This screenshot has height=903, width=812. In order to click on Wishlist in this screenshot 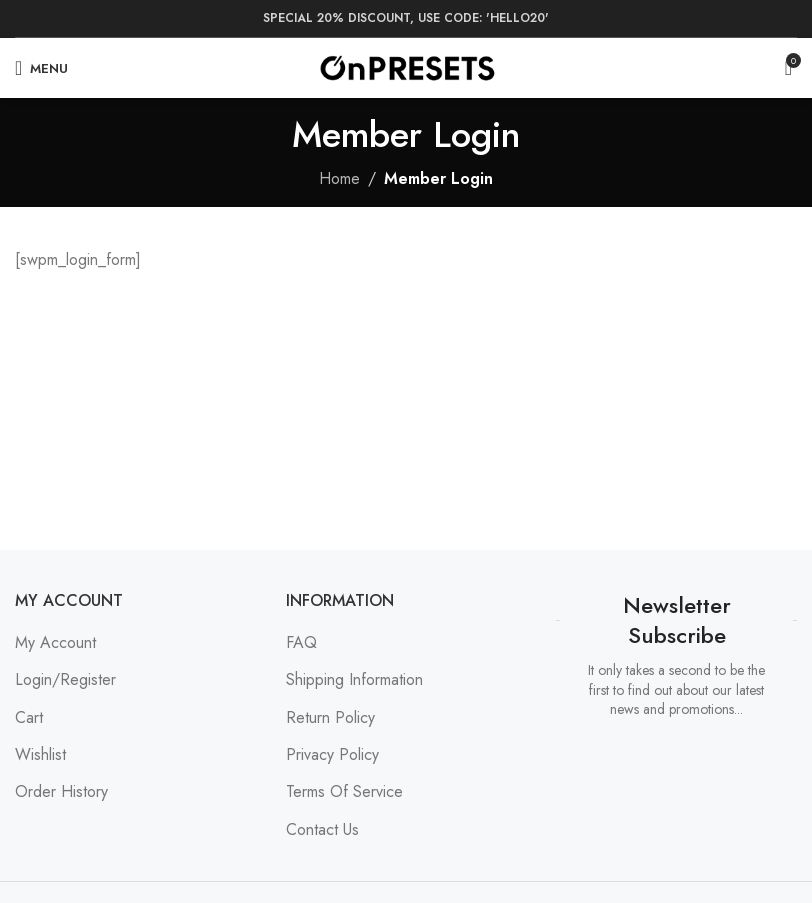, I will do `click(40, 754)`.